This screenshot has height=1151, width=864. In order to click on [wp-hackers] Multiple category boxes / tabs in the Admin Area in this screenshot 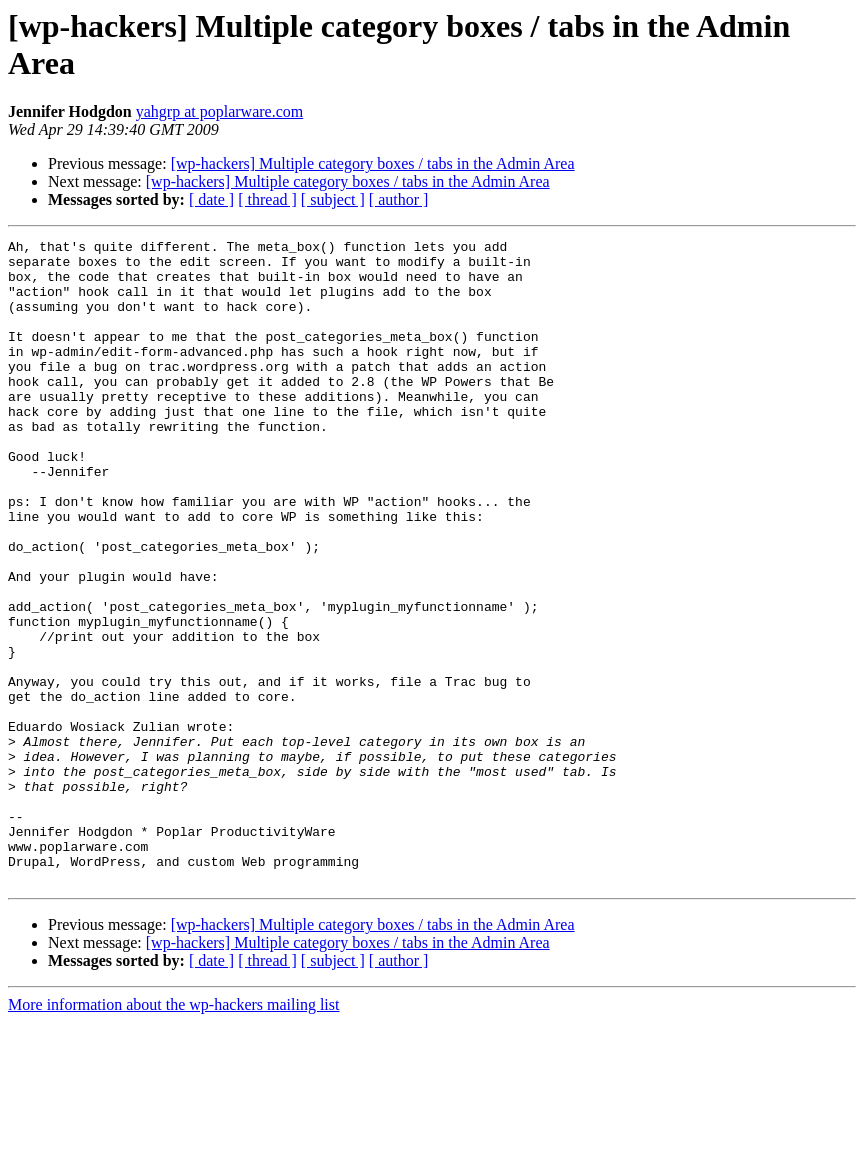, I will do `click(373, 163)`.